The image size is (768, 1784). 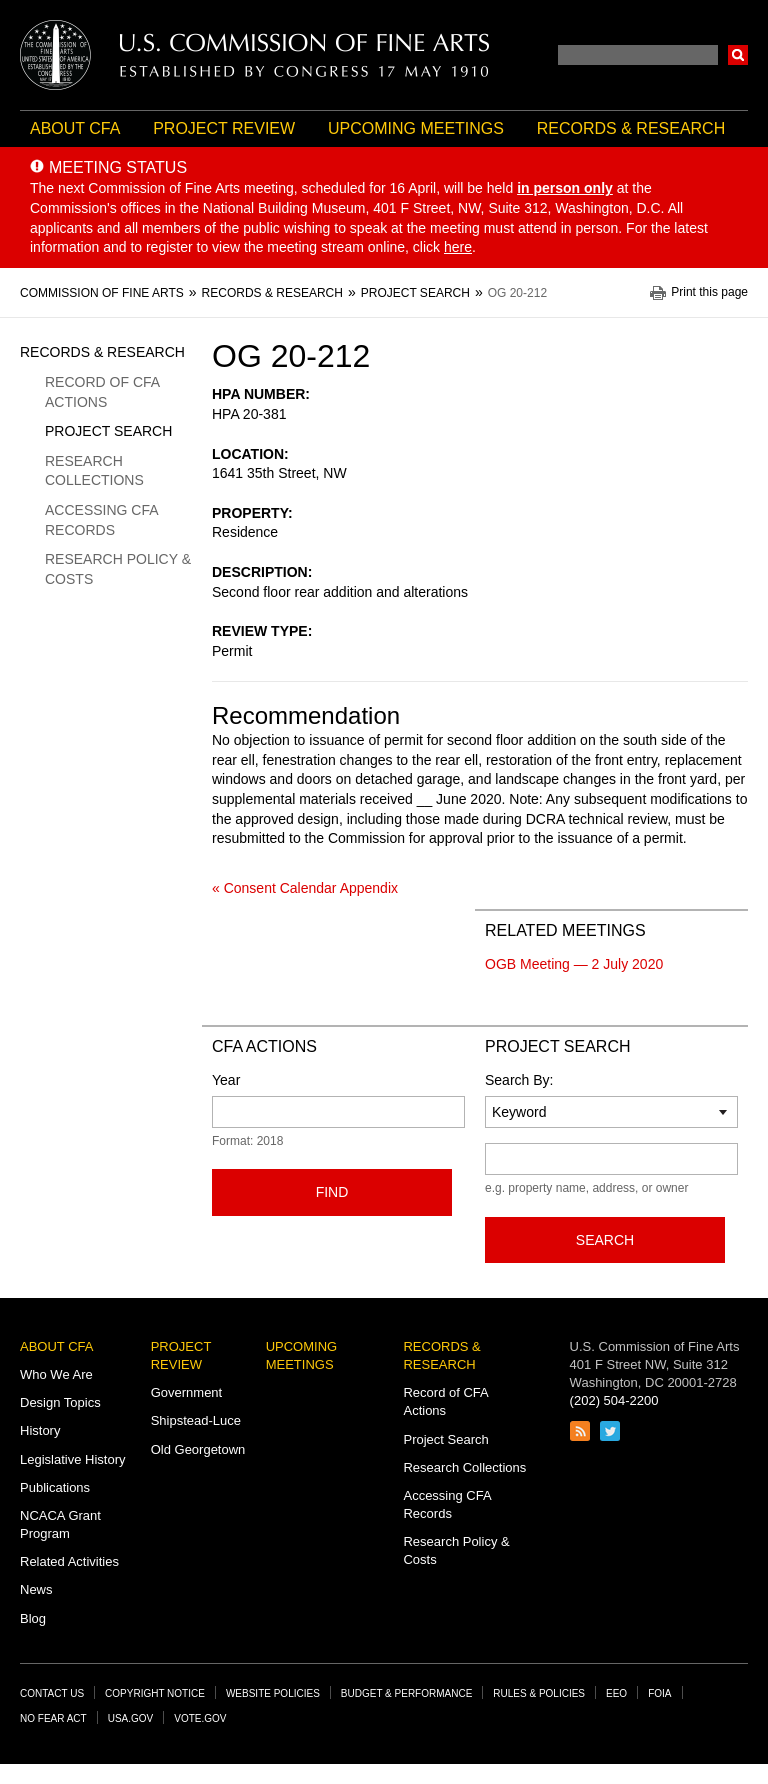 What do you see at coordinates (224, 128) in the screenshot?
I see `Project Review` at bounding box center [224, 128].